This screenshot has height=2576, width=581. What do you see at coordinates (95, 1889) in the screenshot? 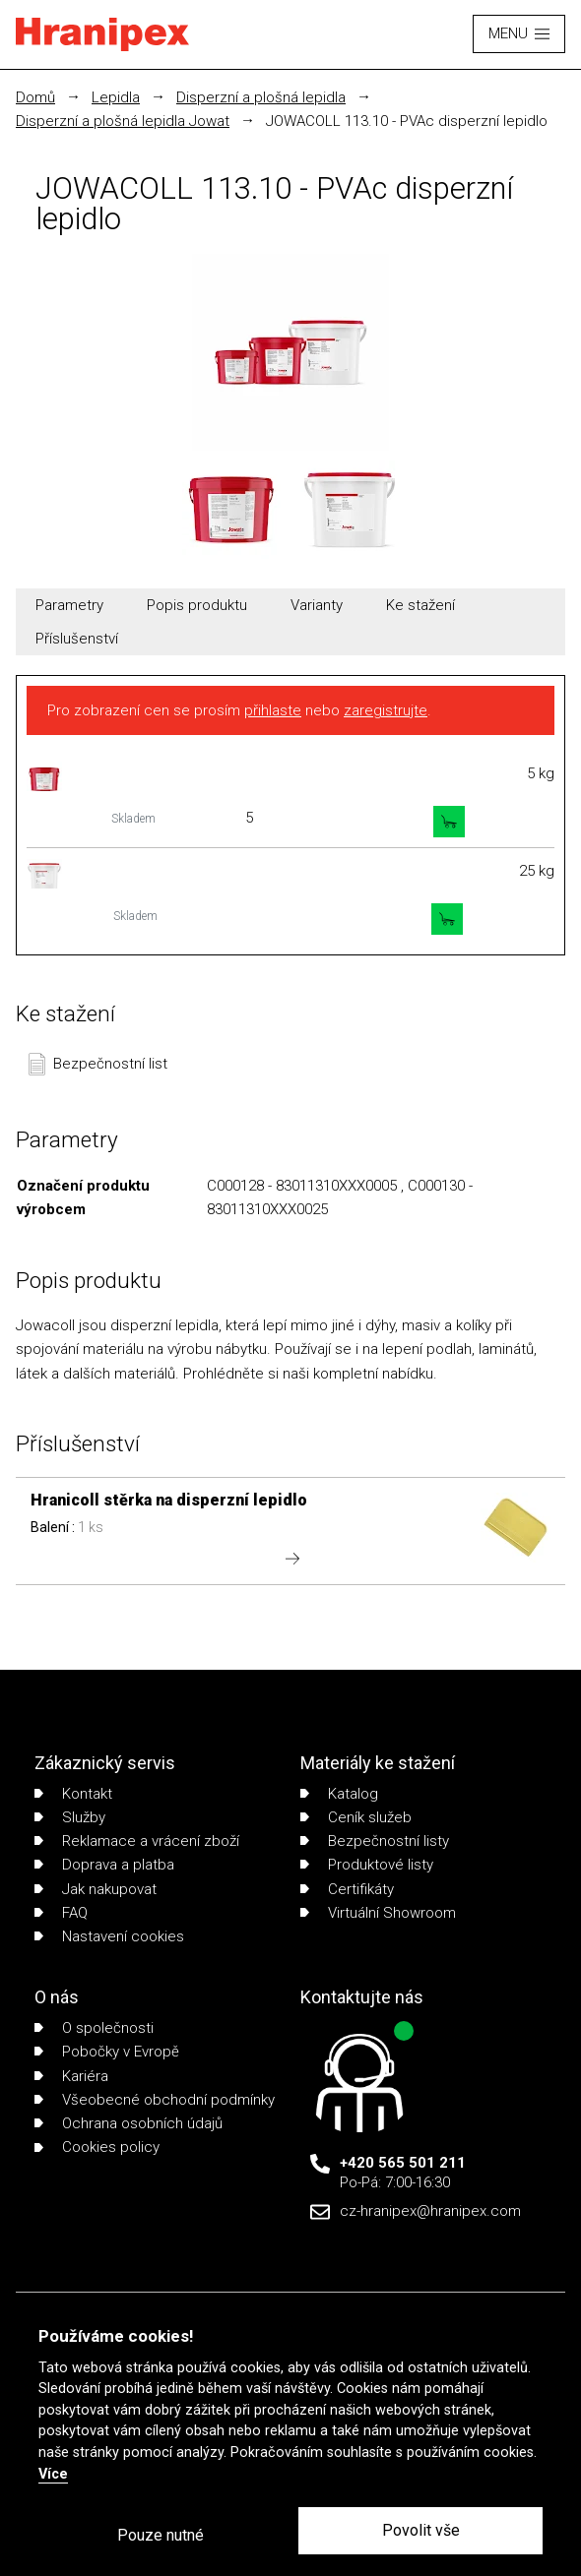
I see `Jak nakupovat` at bounding box center [95, 1889].